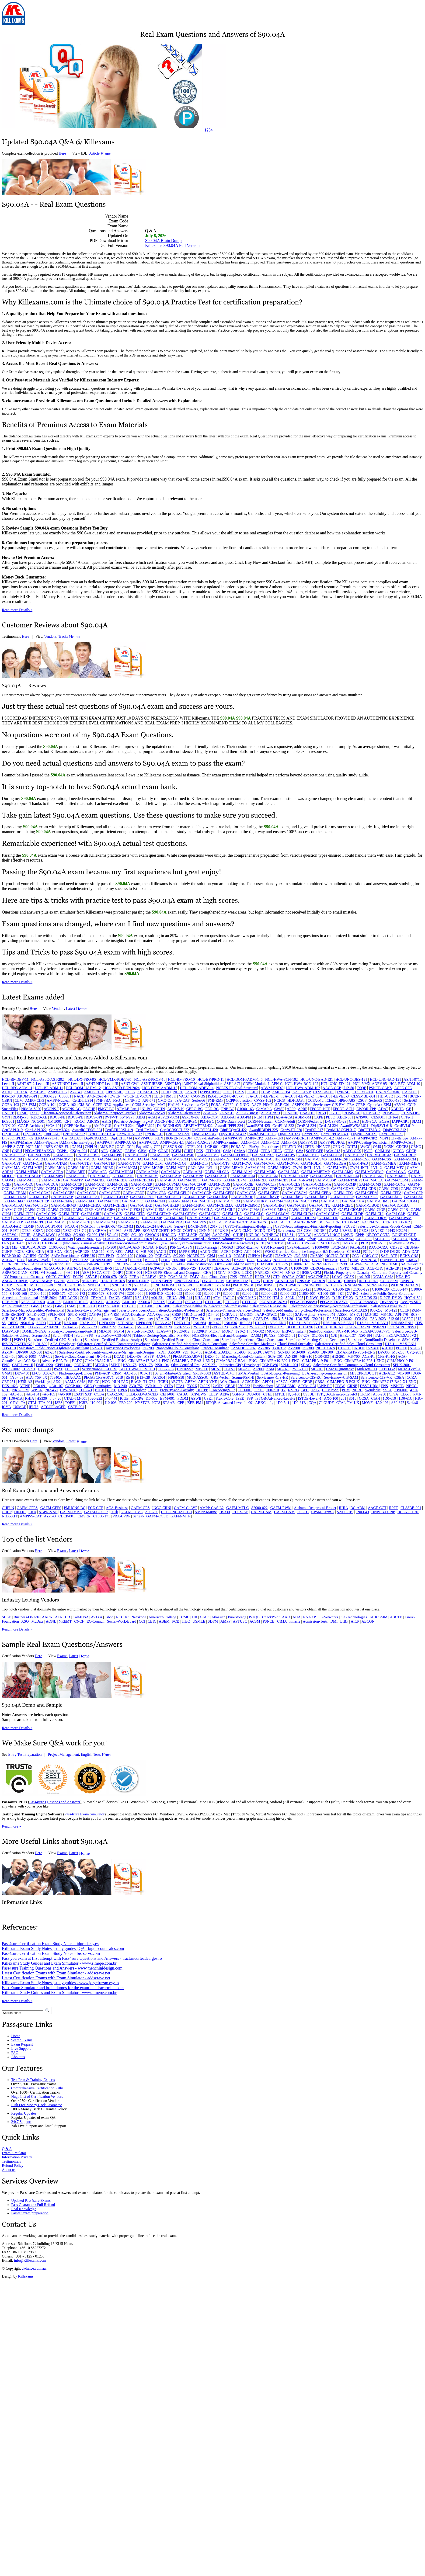  I want to click on C1000-078, so click(108, 1277).